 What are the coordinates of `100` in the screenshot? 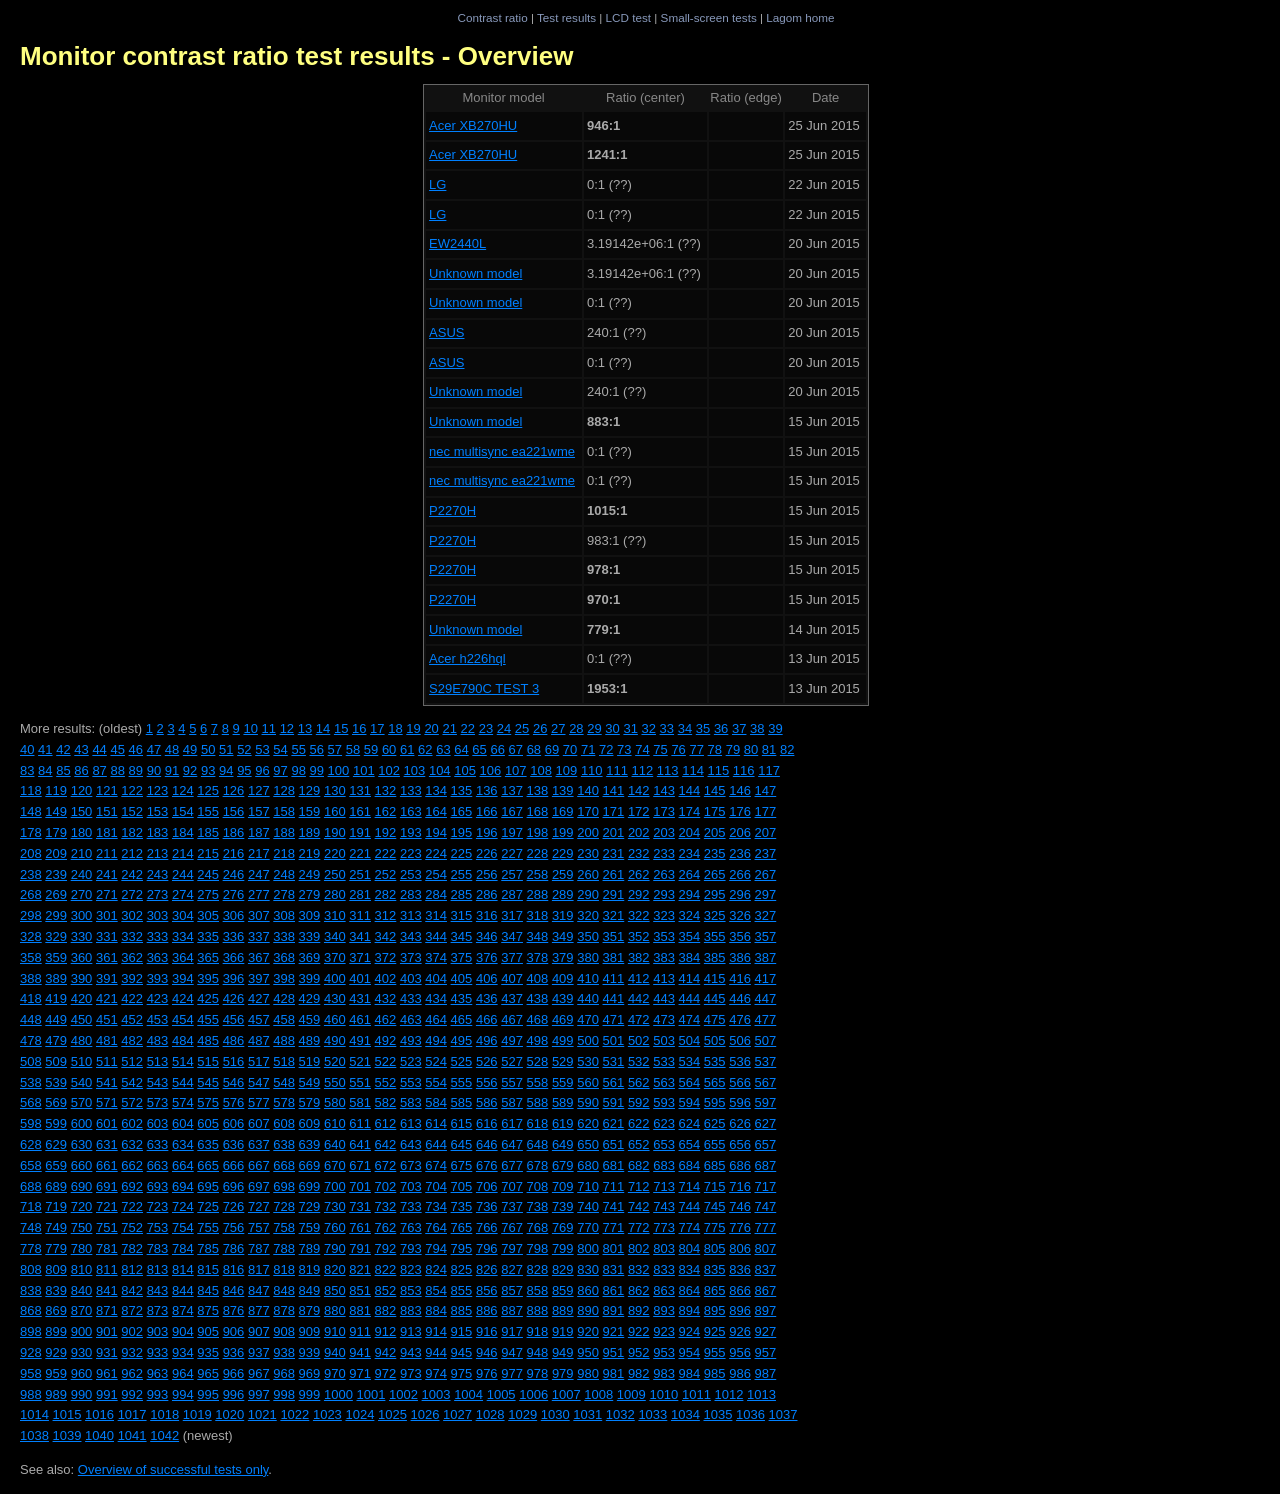 It's located at (339, 770).